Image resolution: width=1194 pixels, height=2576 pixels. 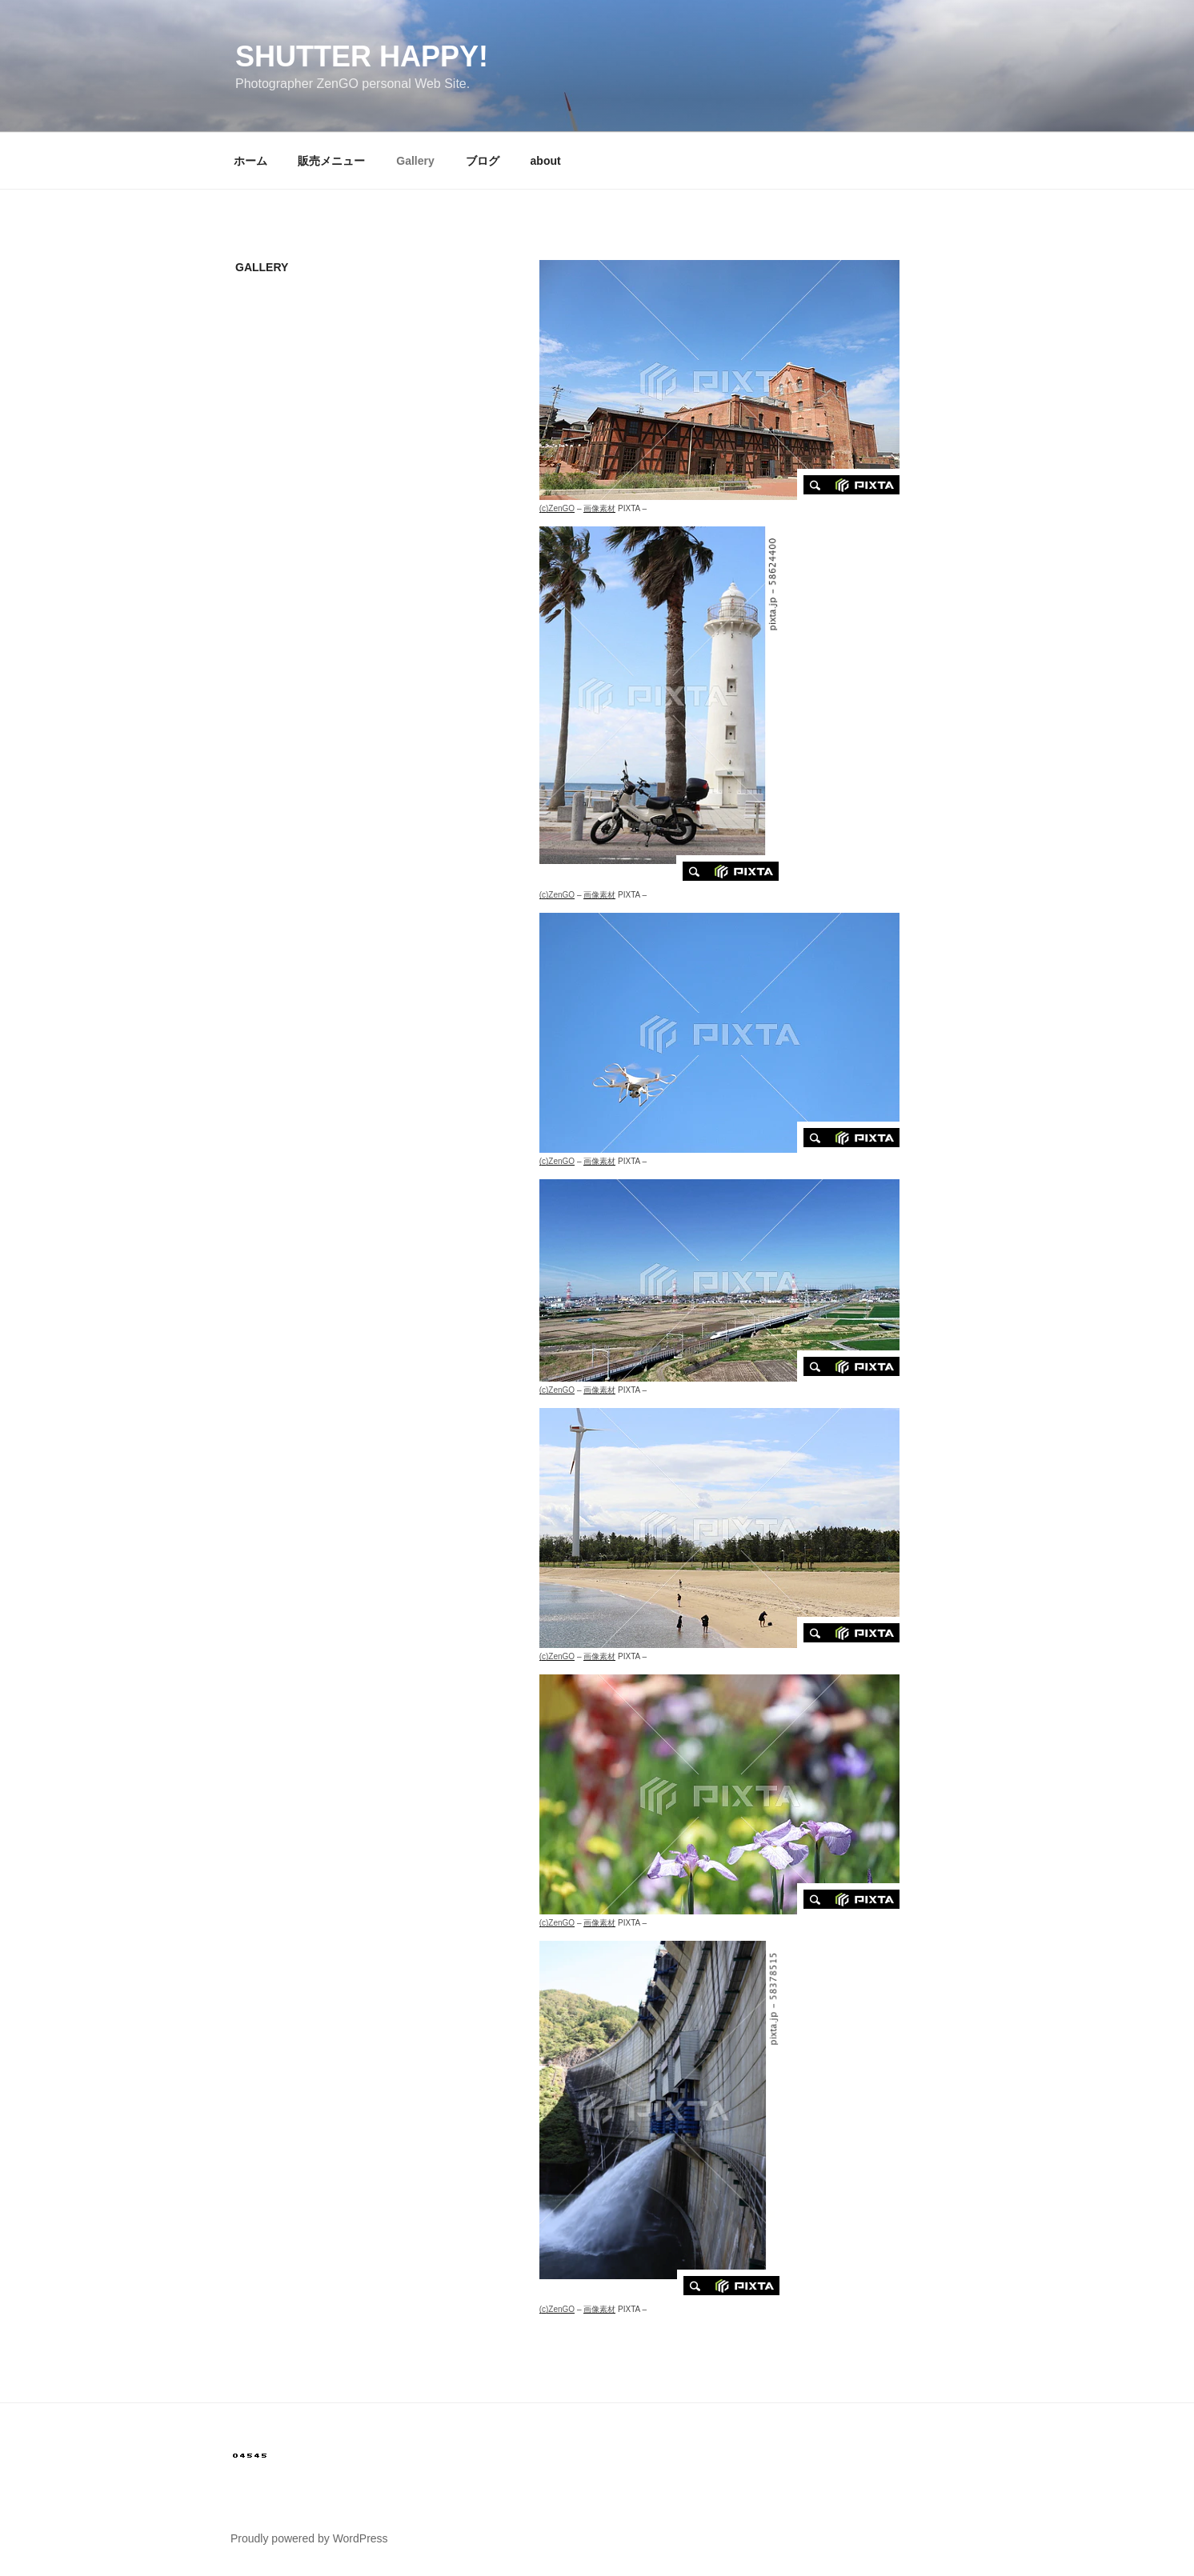 What do you see at coordinates (361, 56) in the screenshot?
I see `SHUTTER HAPPY!` at bounding box center [361, 56].